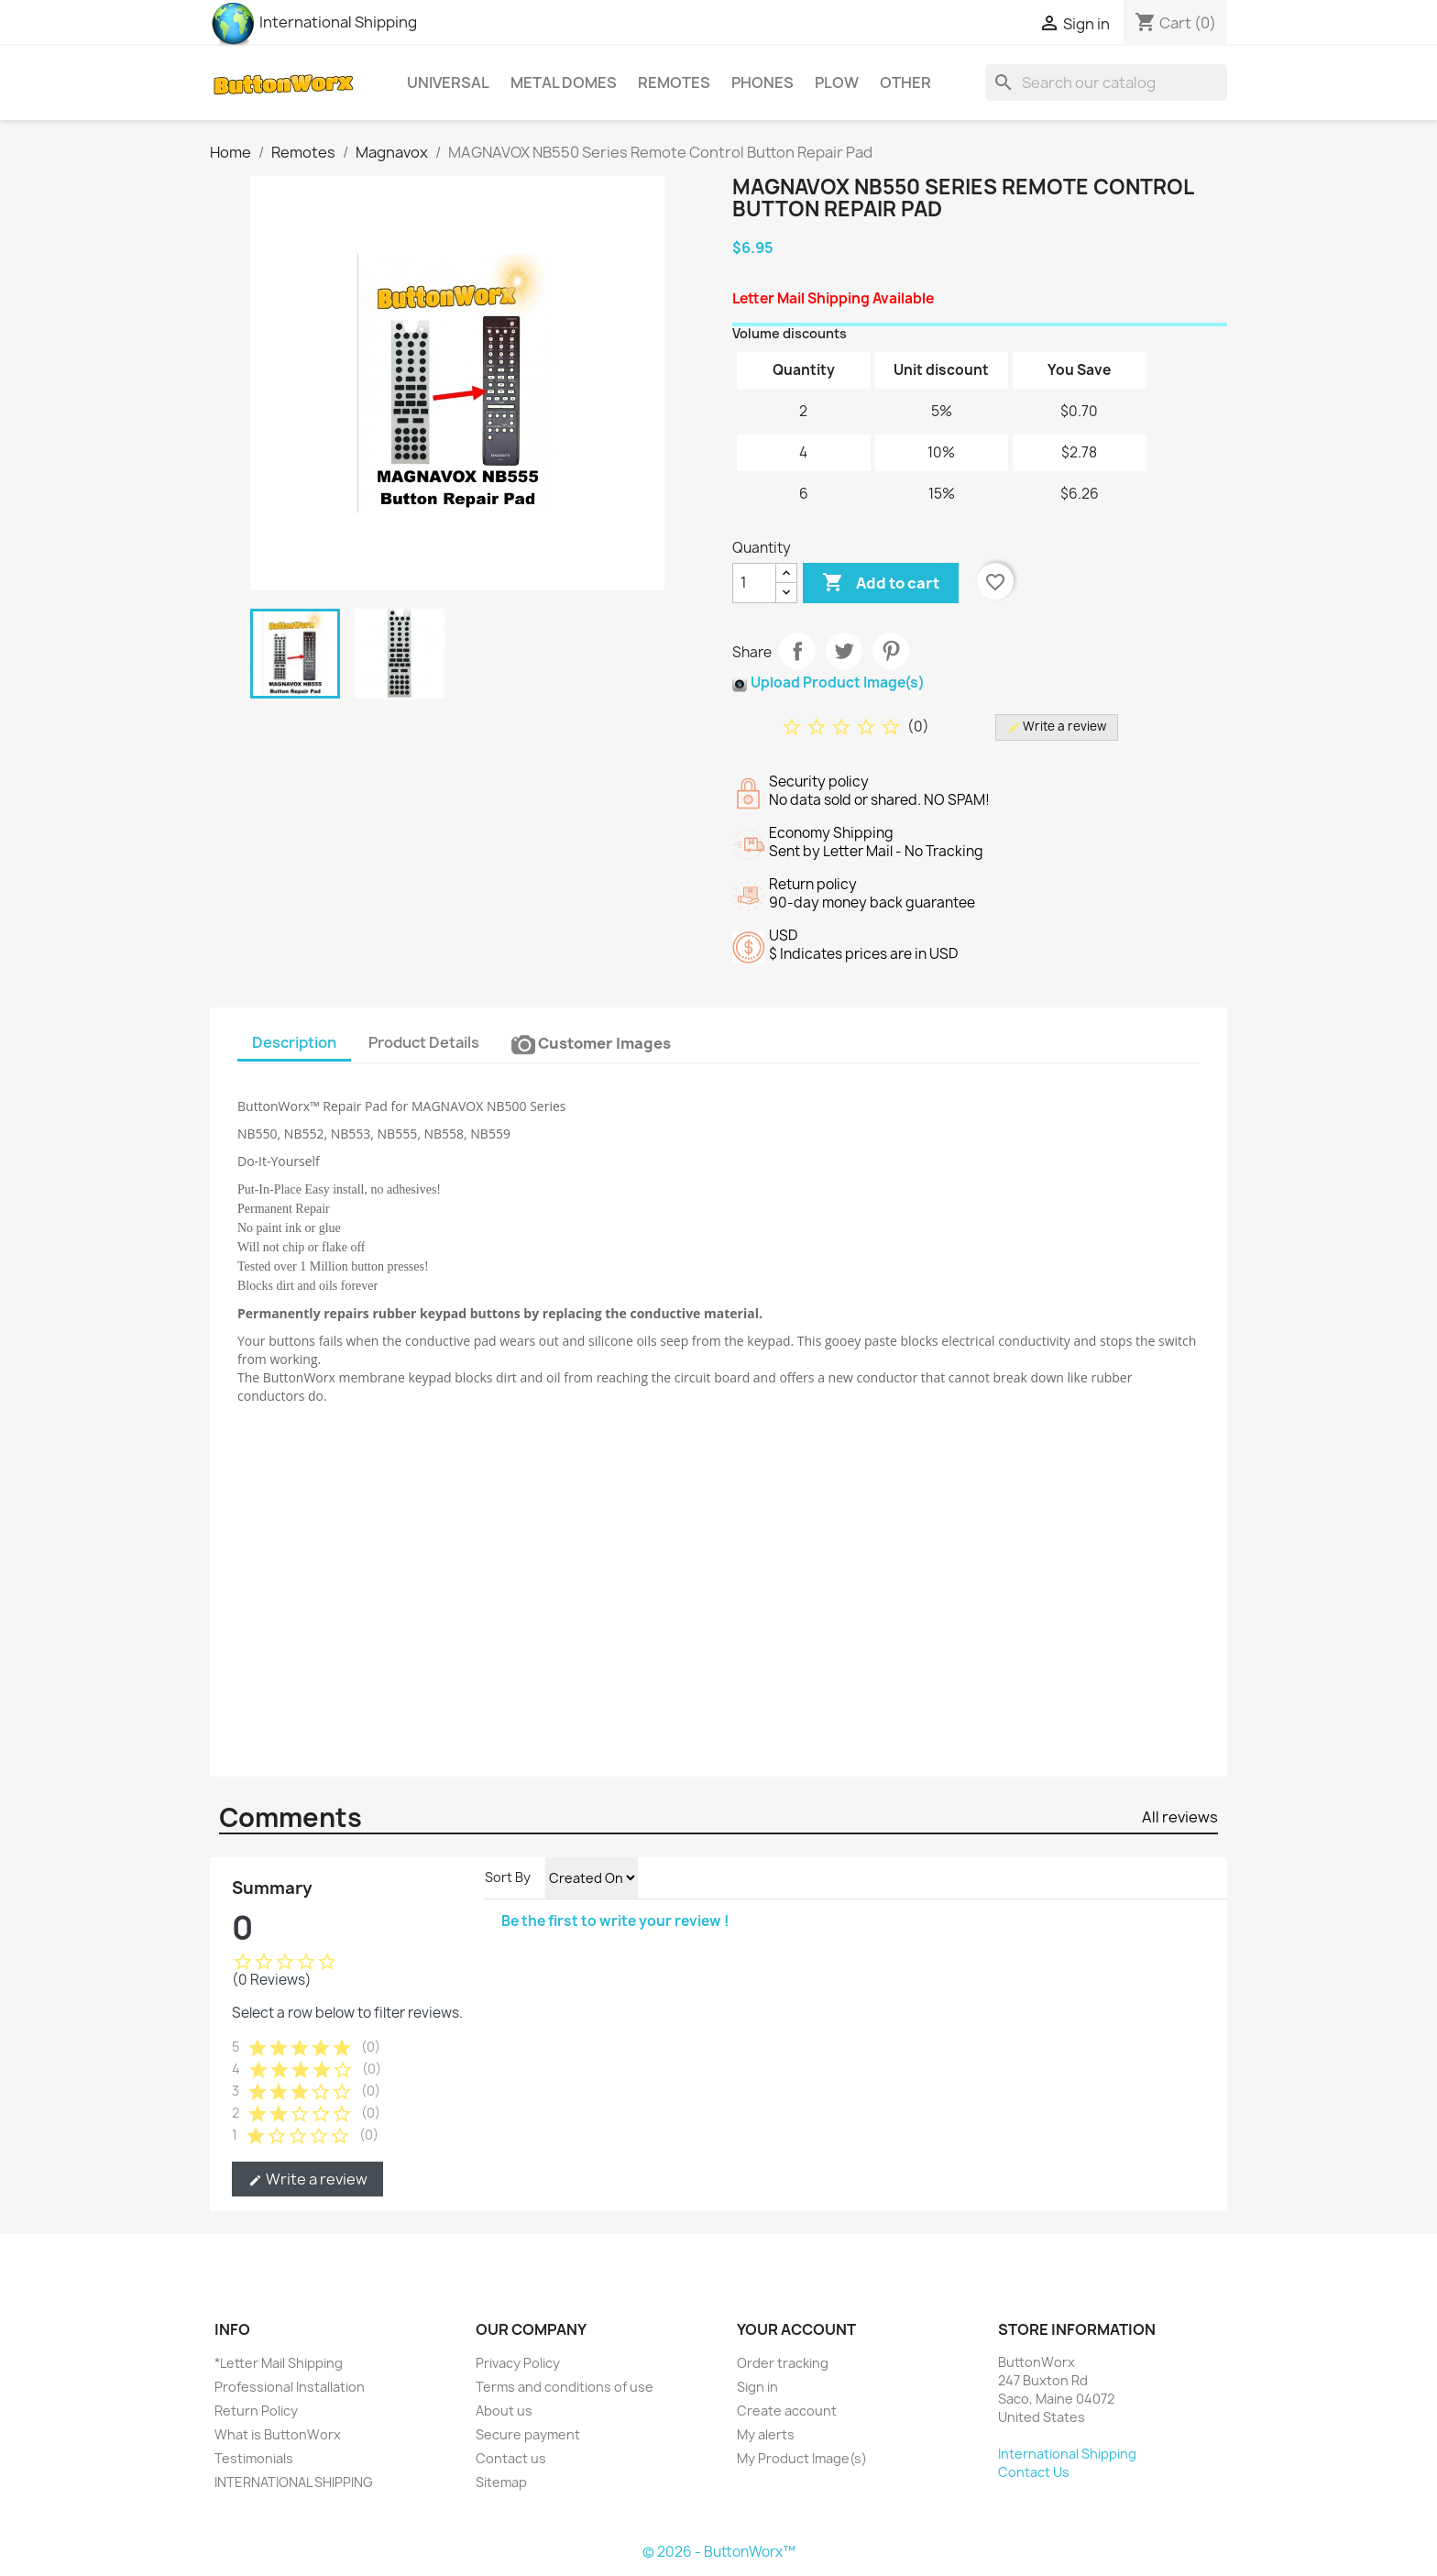 Image resolution: width=1437 pixels, height=2576 pixels. I want to click on Product Details [tab], so click(423, 1042).